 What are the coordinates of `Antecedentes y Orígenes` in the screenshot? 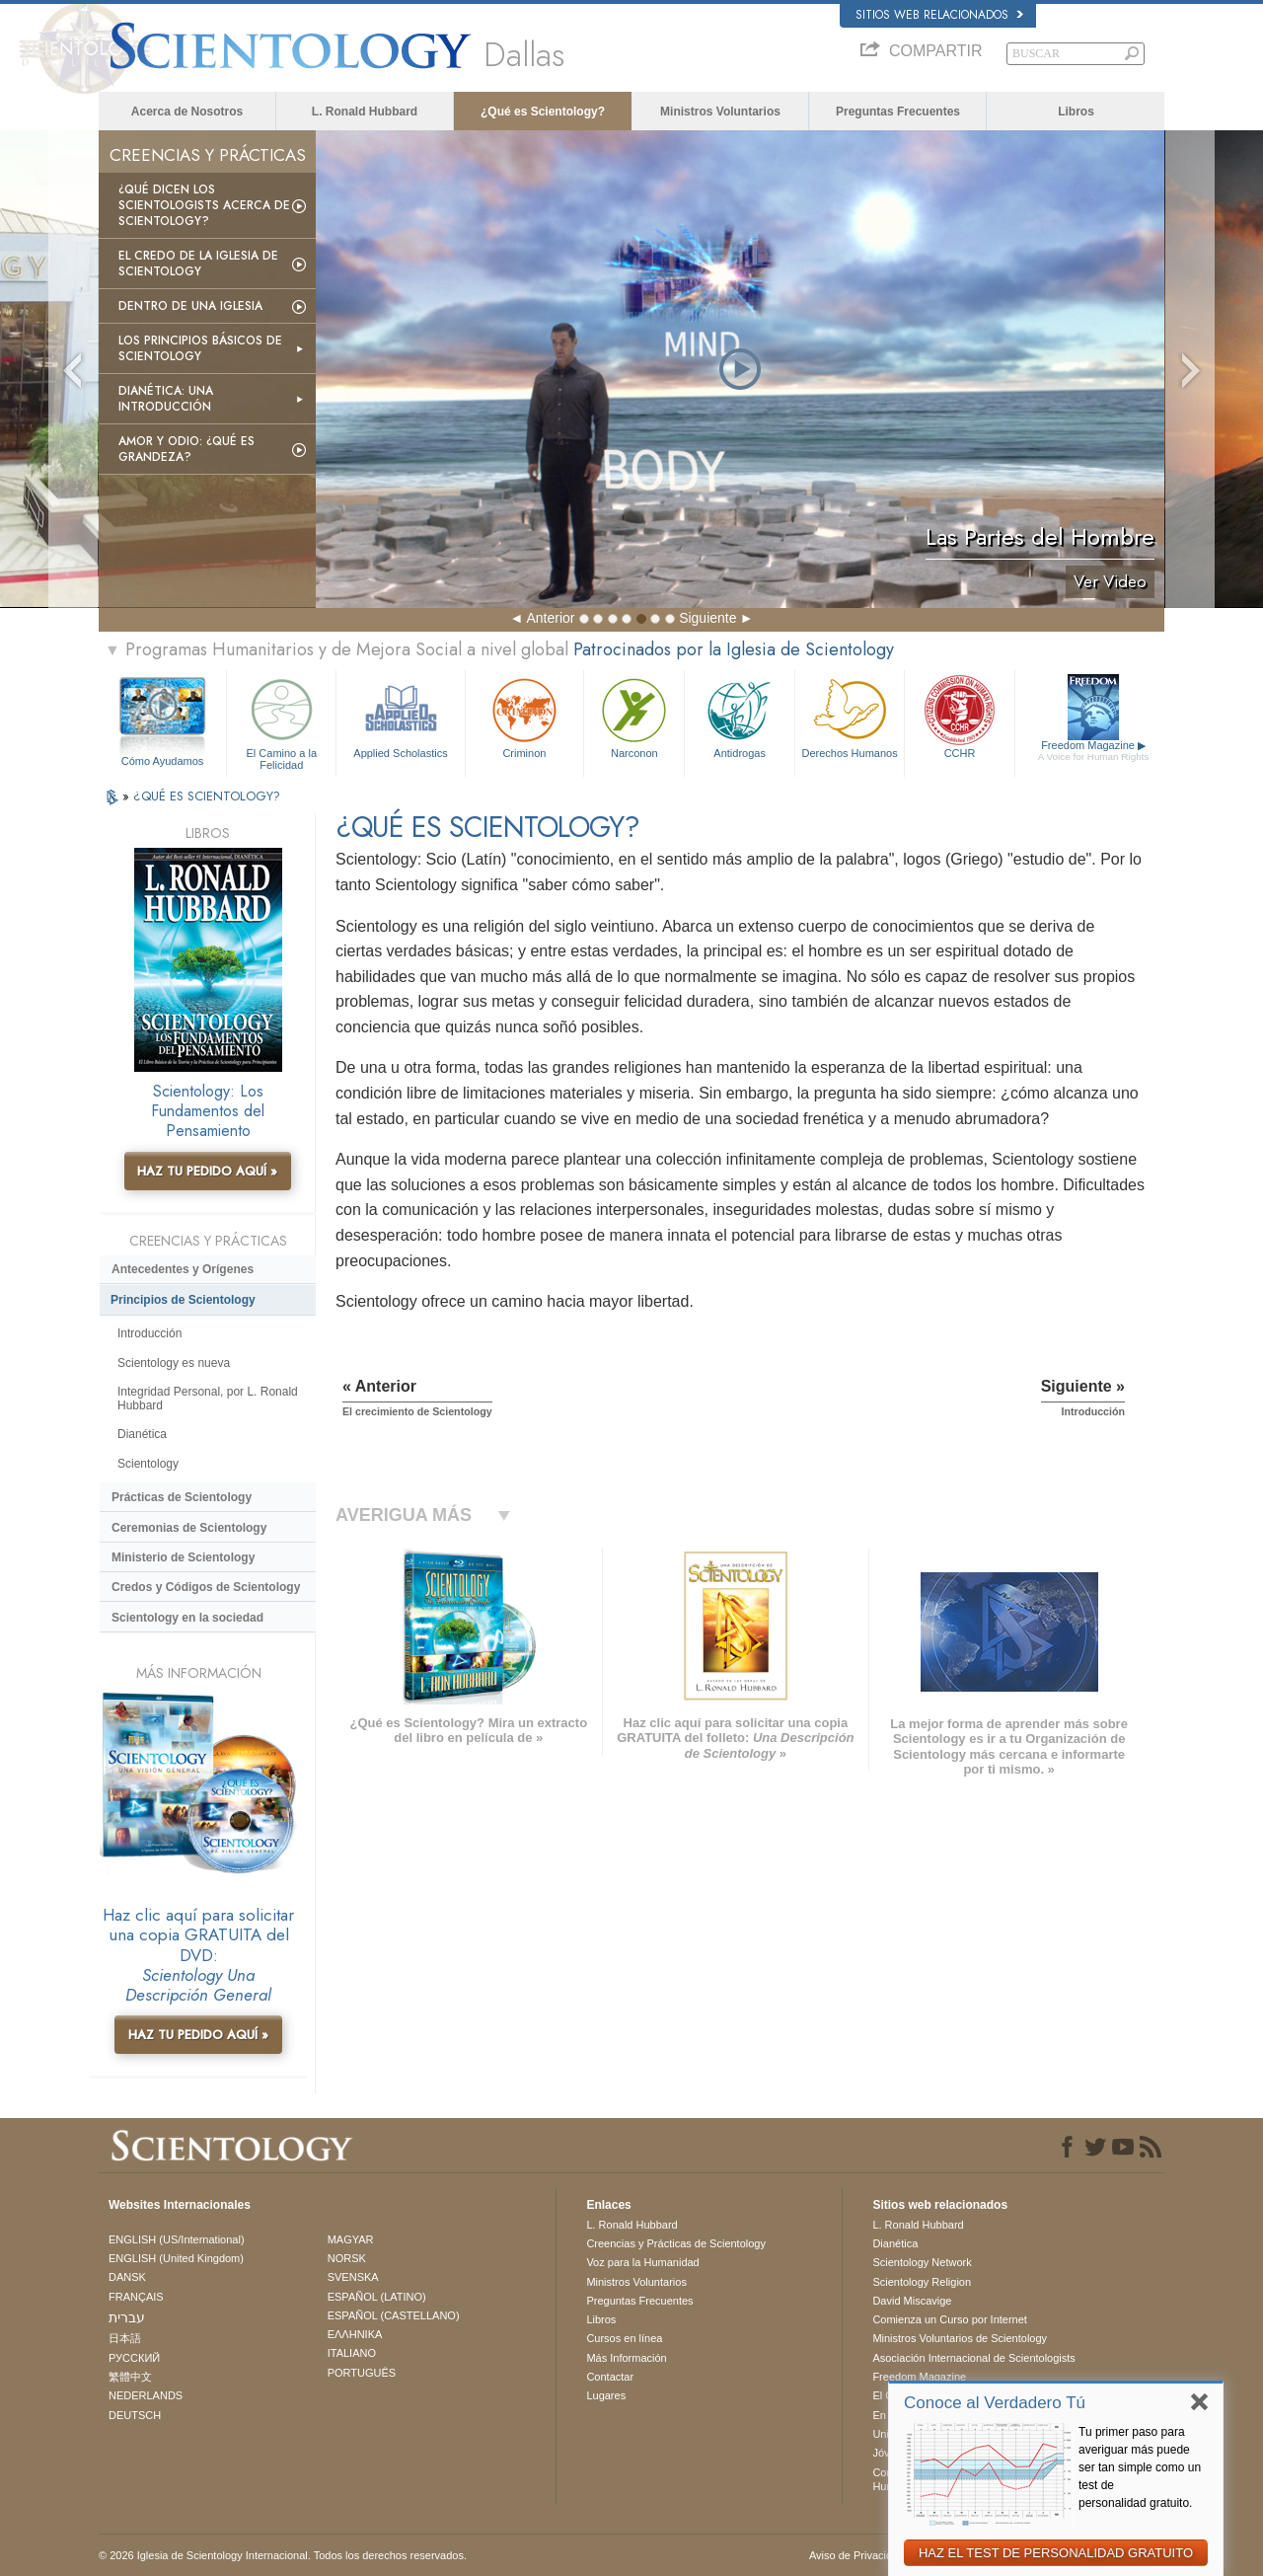 It's located at (182, 1269).